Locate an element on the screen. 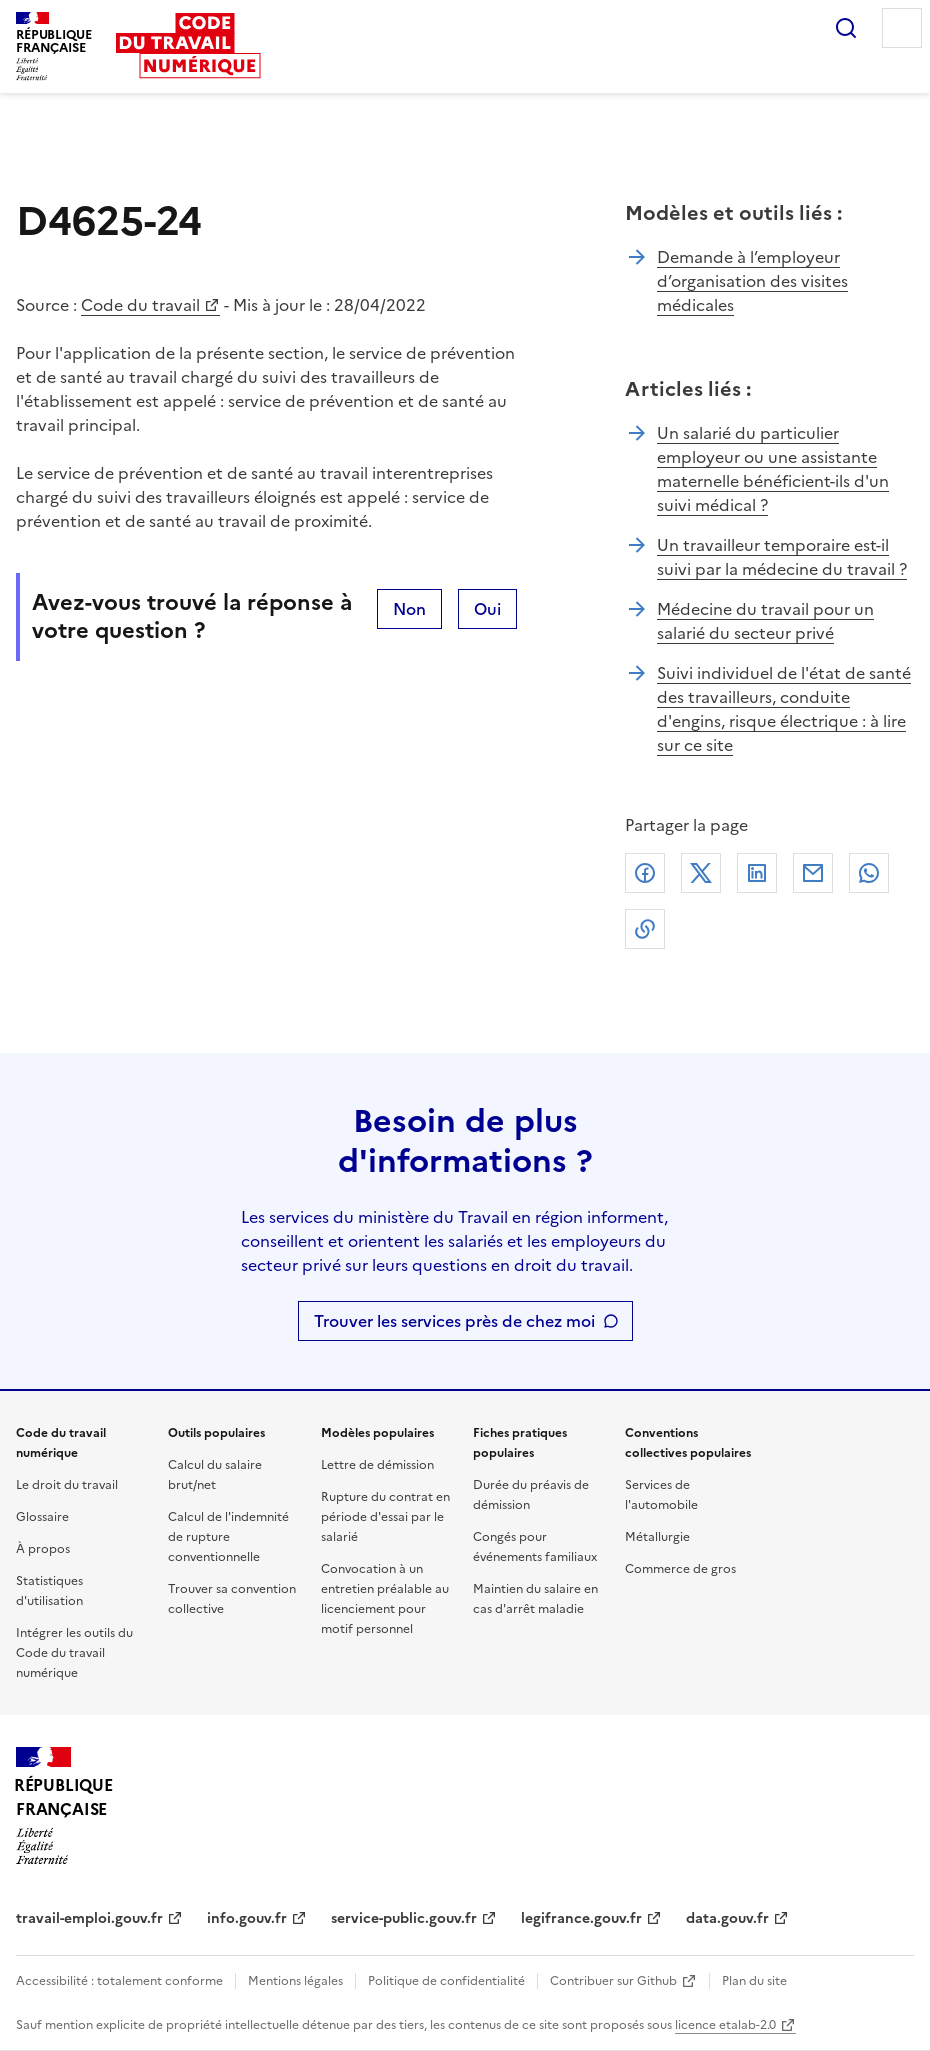 The height and width of the screenshot is (2051, 930). Courriel is located at coordinates (813, 873).